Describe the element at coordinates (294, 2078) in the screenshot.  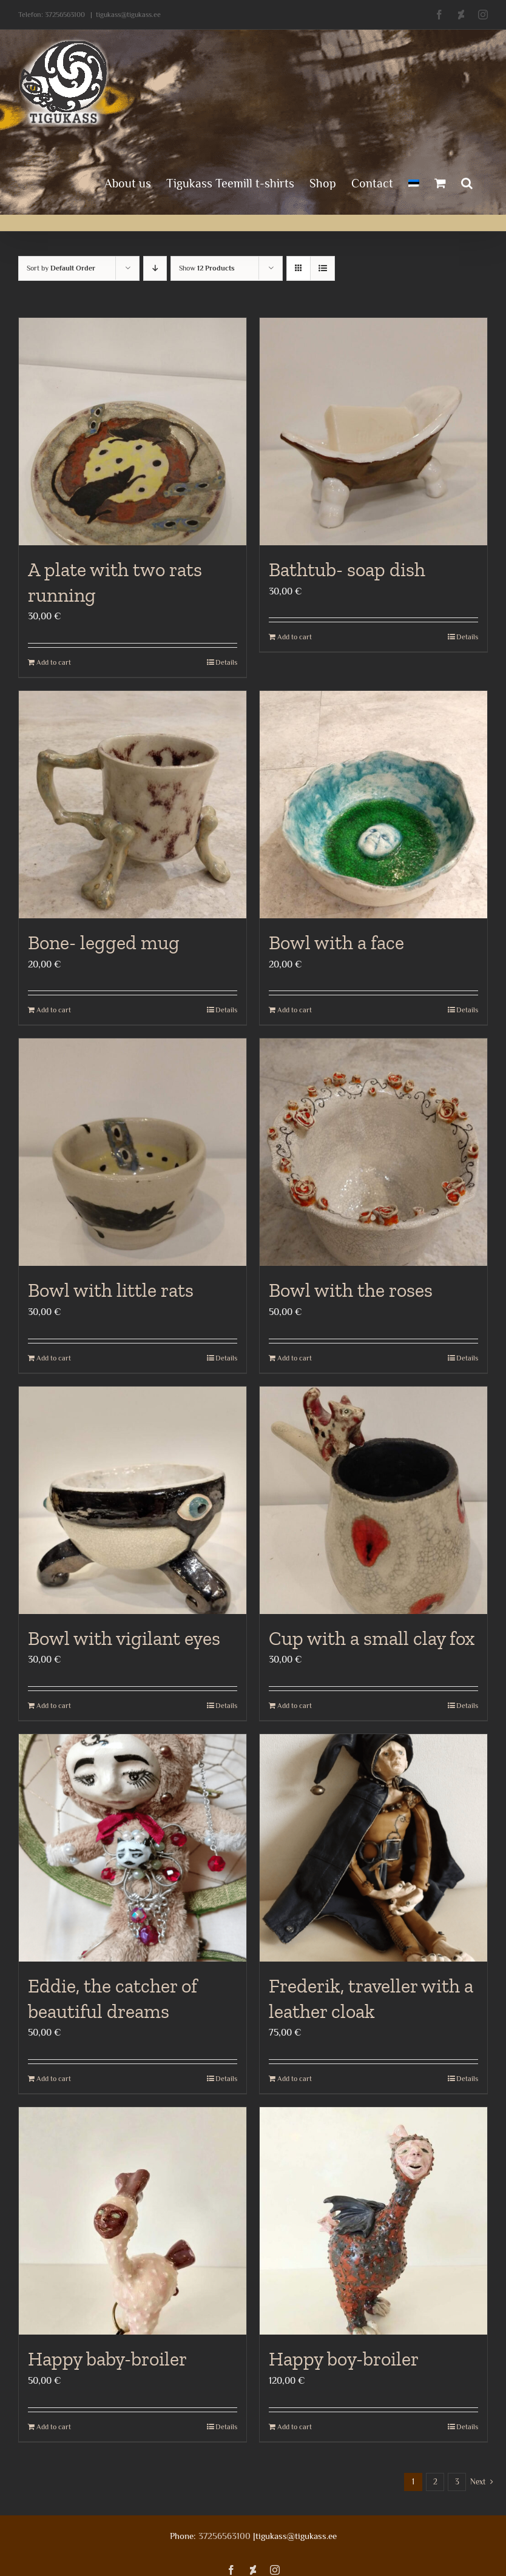
I see `Add to cart [Add to cart: “Frederik, traveller with a leather cloak”]` at that location.